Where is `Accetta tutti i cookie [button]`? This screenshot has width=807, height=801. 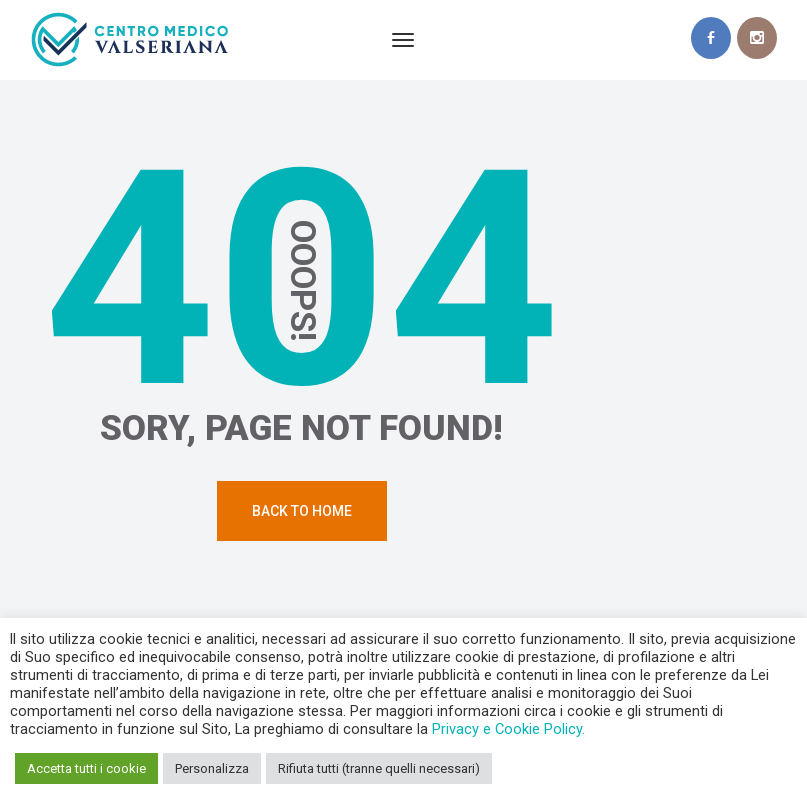 Accetta tutti i cookie [button] is located at coordinates (86, 768).